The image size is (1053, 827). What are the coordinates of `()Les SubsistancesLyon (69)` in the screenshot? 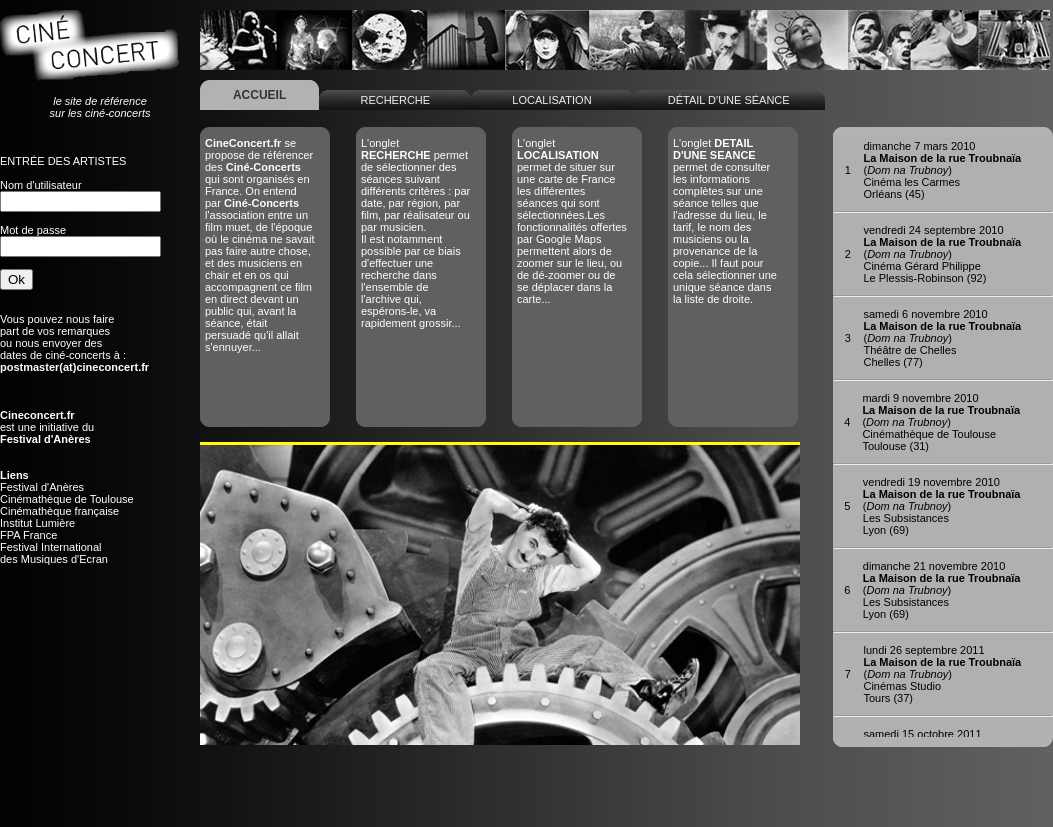 It's located at (942, 506).